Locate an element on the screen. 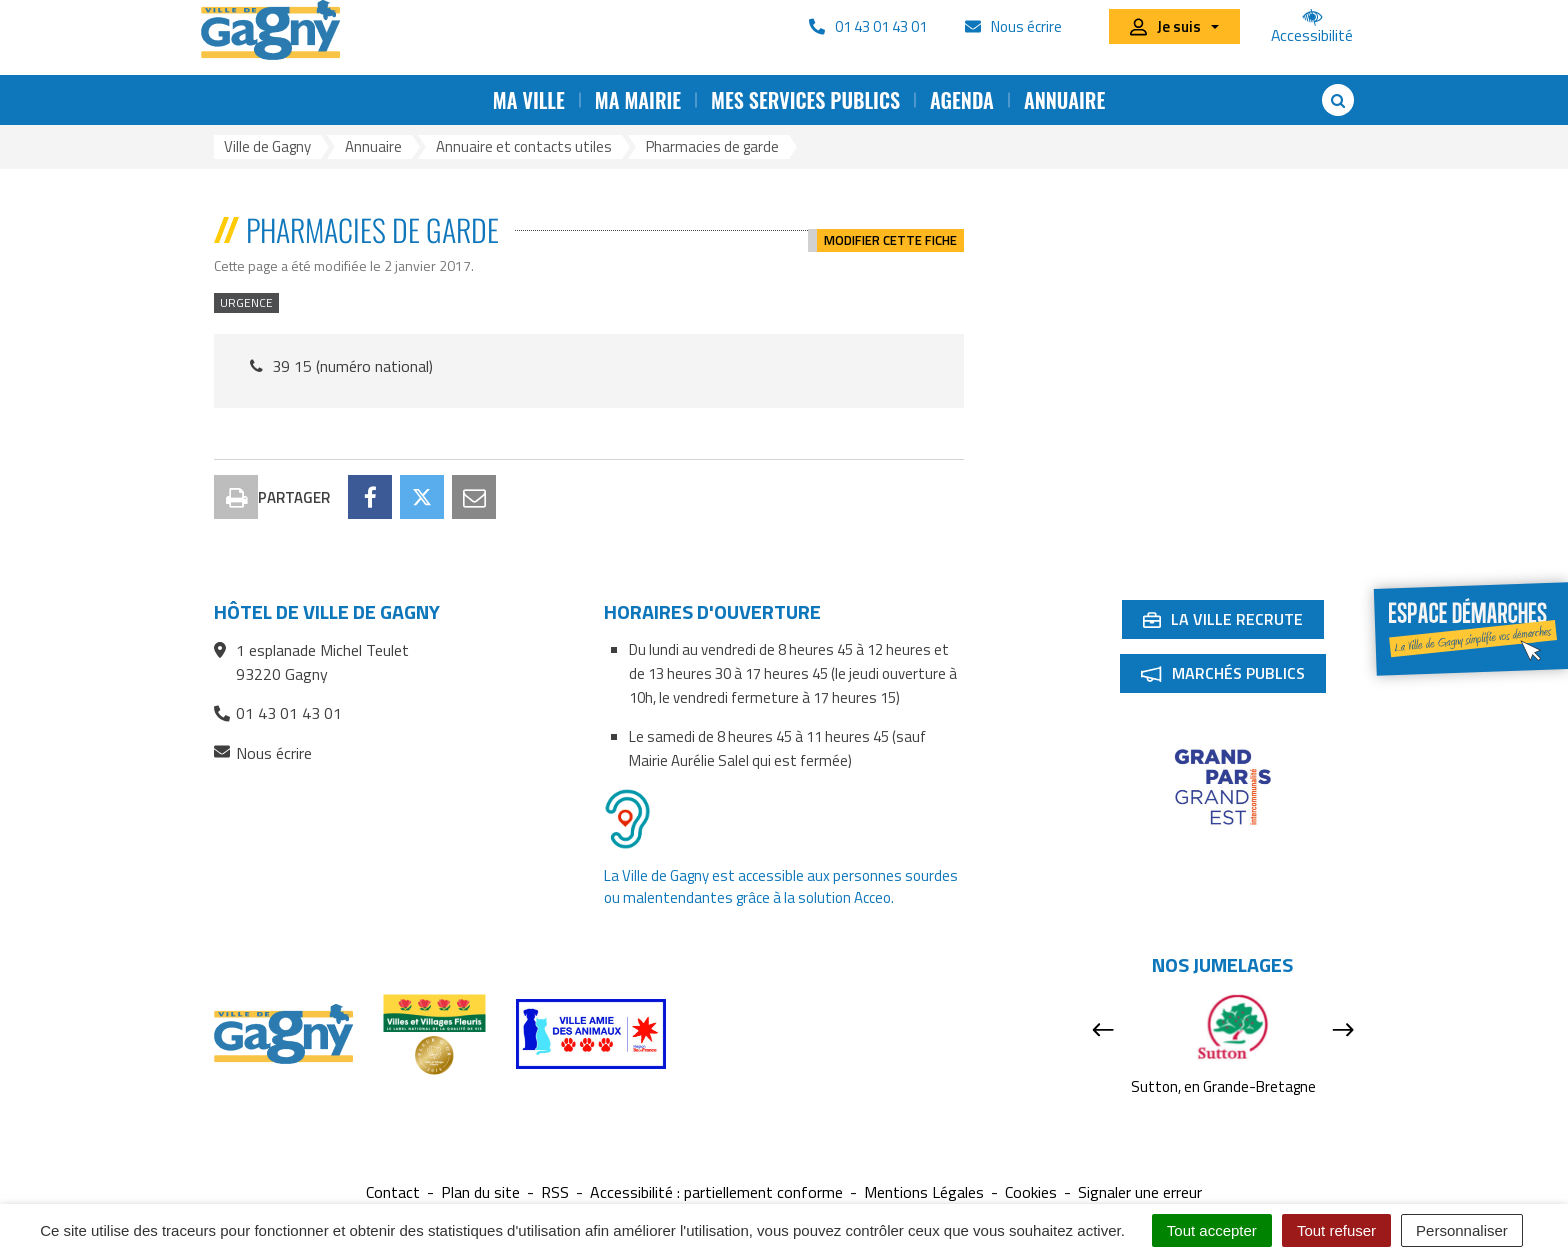 This screenshot has height=1257, width=1568. Mes services publics is located at coordinates (805, 100).